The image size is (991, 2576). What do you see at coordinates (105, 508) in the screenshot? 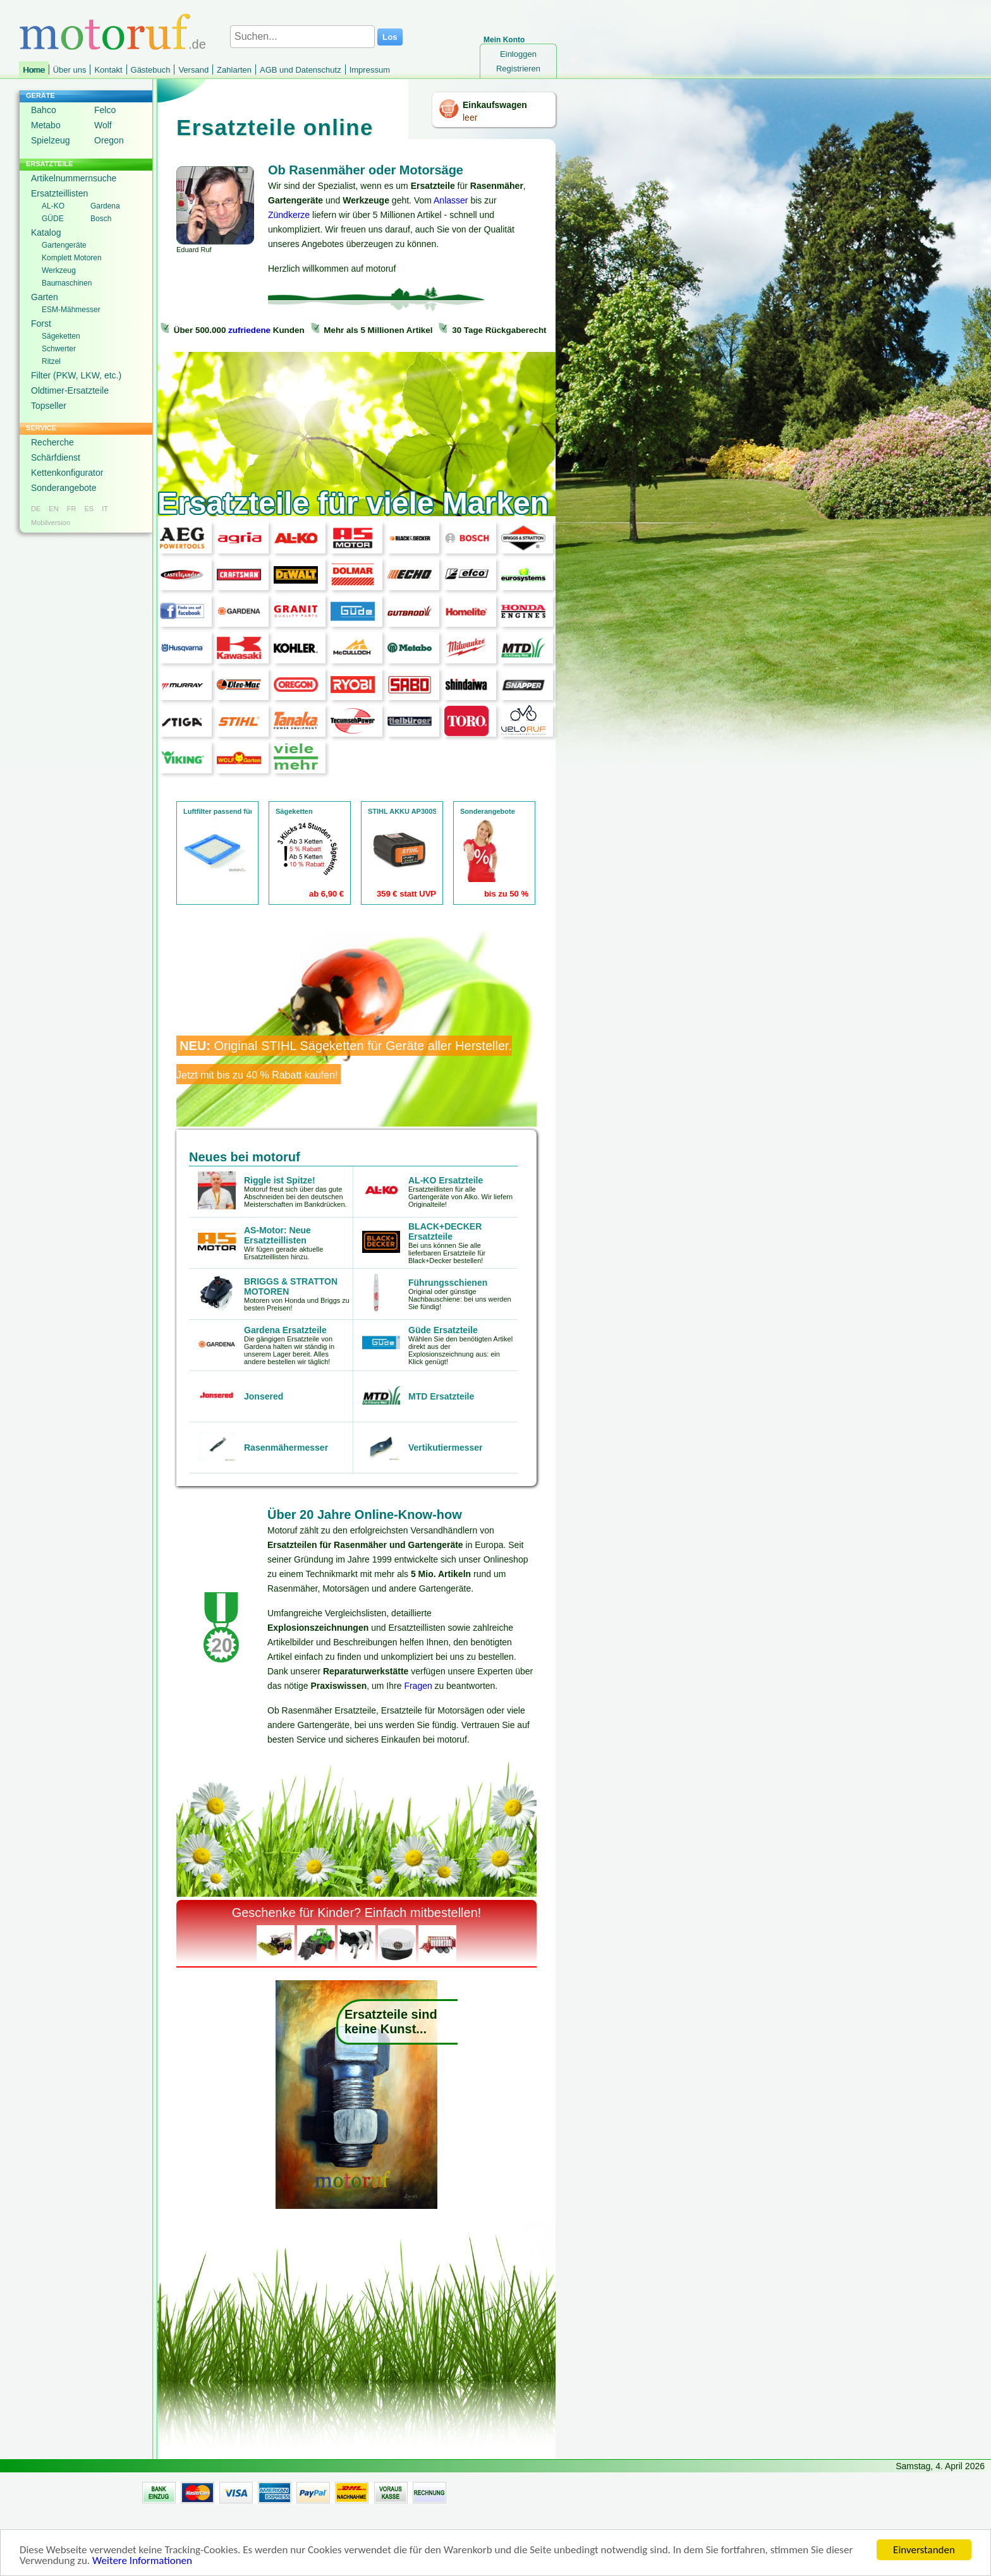
I see `IT` at bounding box center [105, 508].